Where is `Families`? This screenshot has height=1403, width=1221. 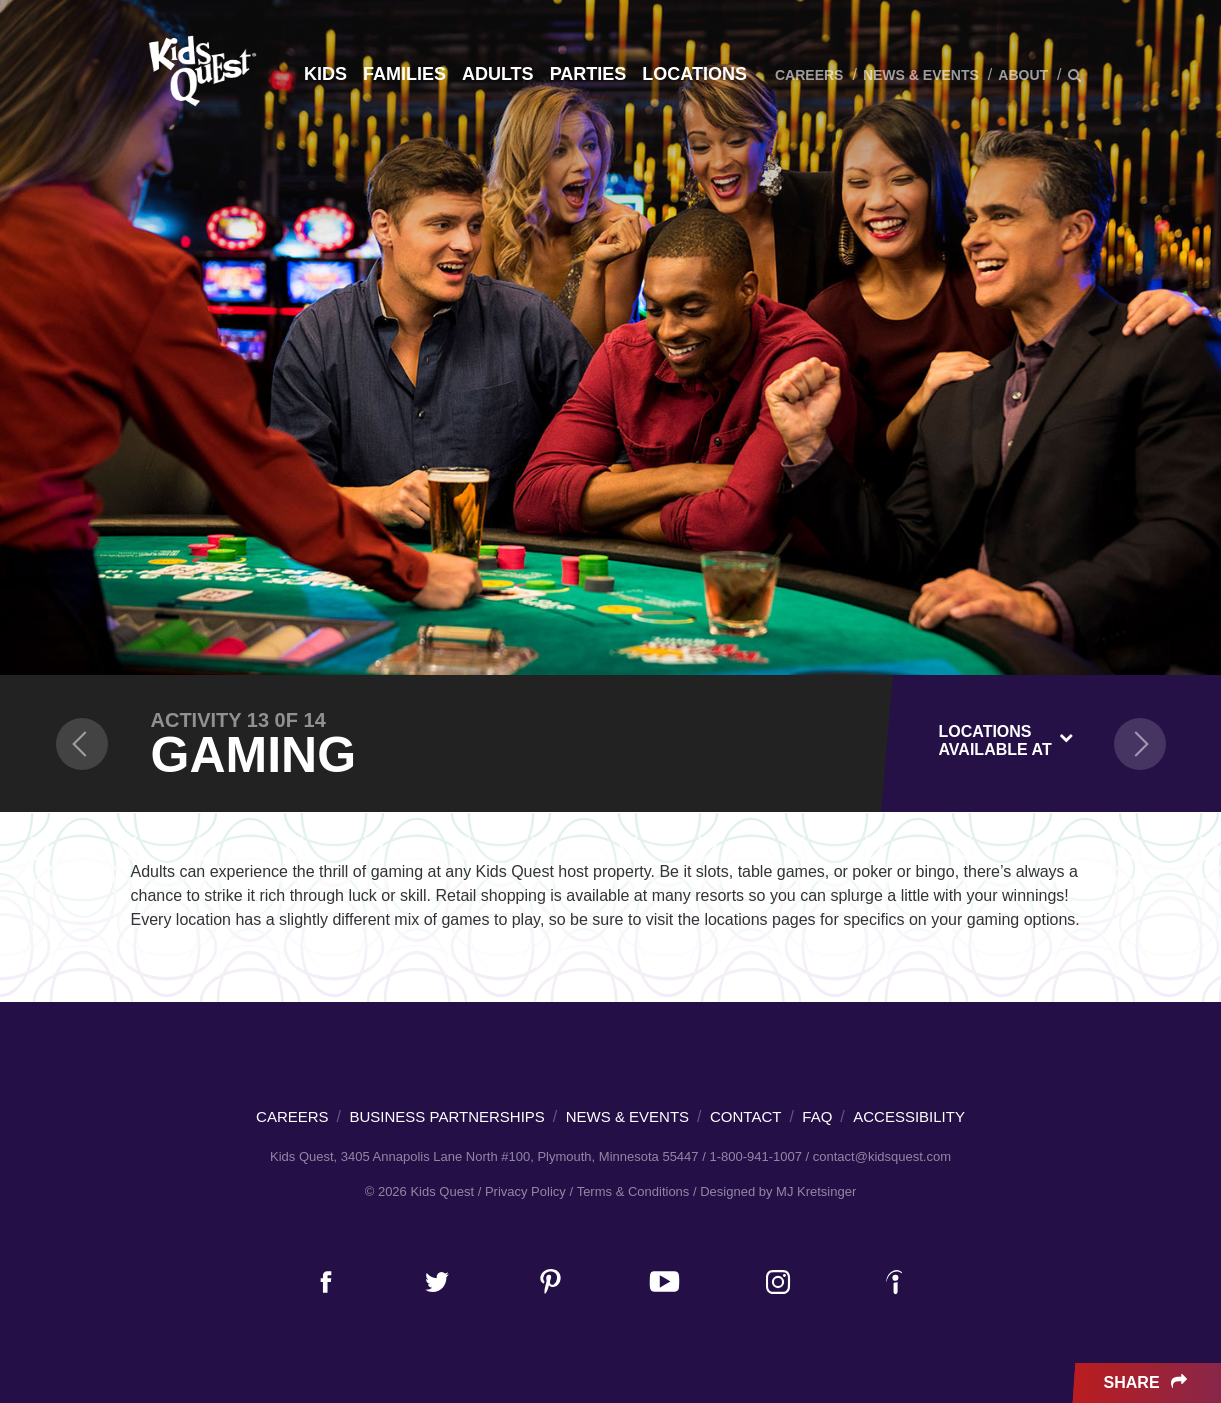 Families is located at coordinates (404, 74).